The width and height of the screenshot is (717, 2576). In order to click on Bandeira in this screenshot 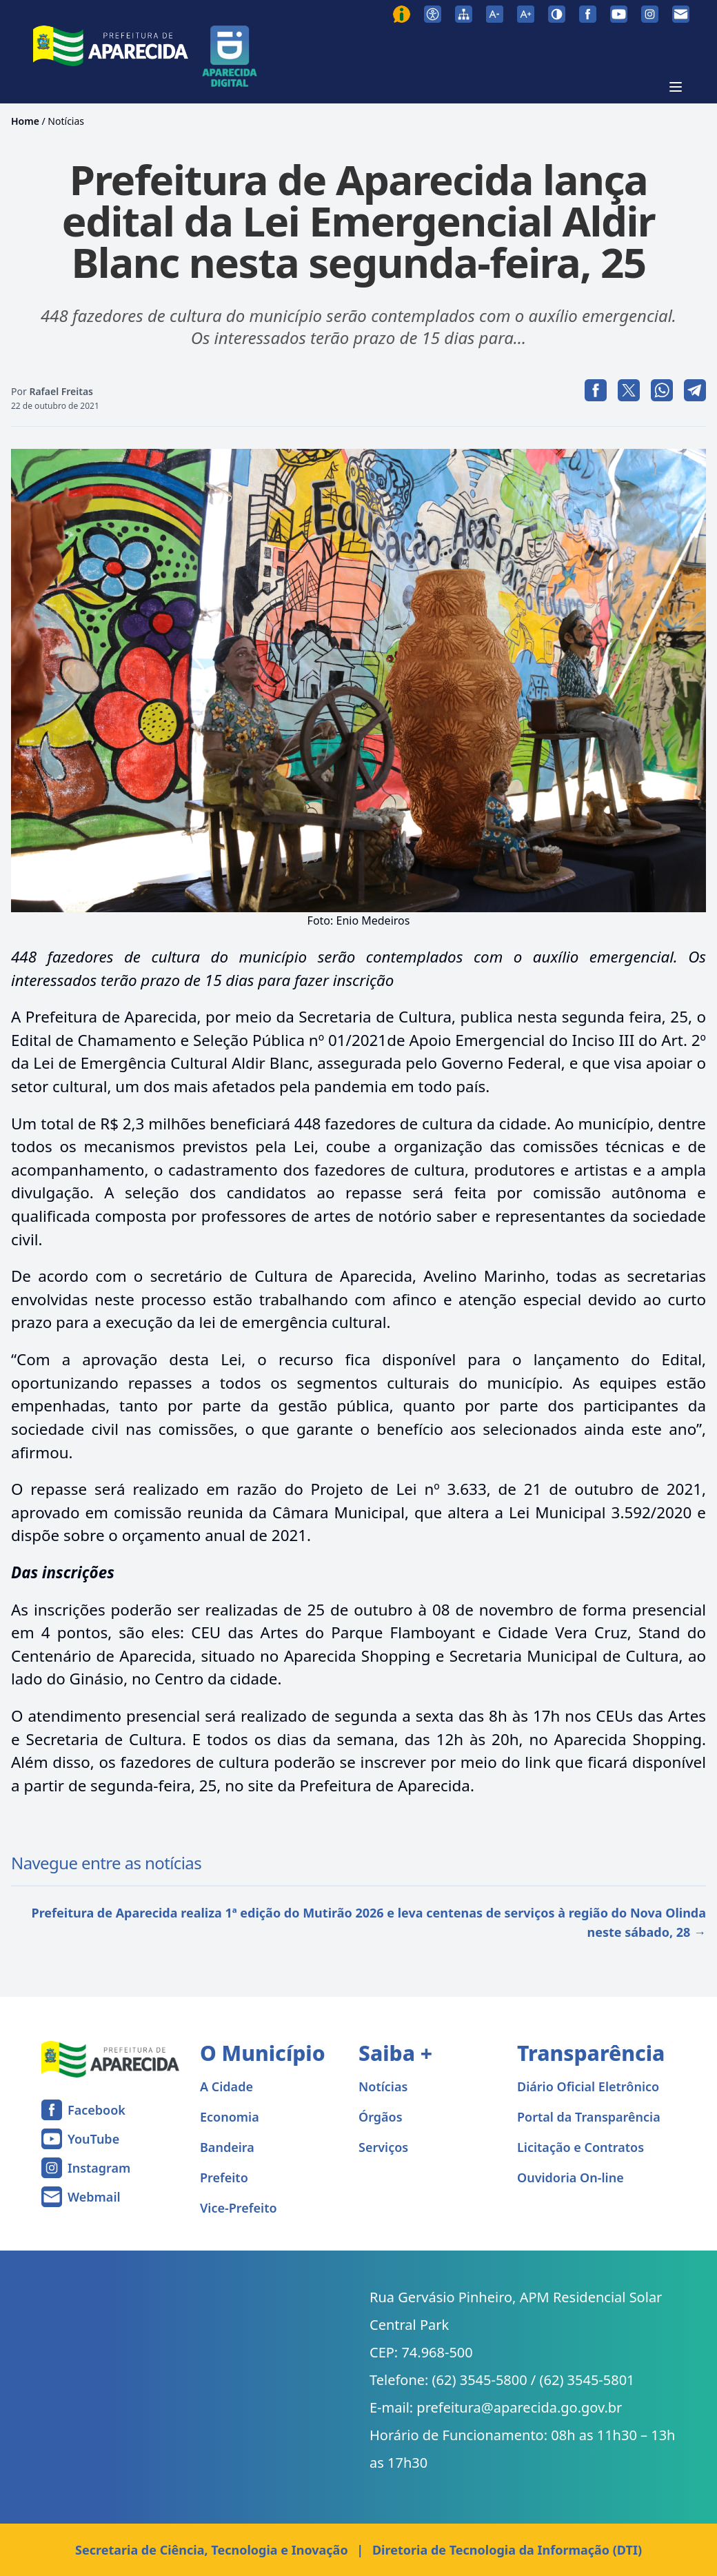, I will do `click(227, 2147)`.